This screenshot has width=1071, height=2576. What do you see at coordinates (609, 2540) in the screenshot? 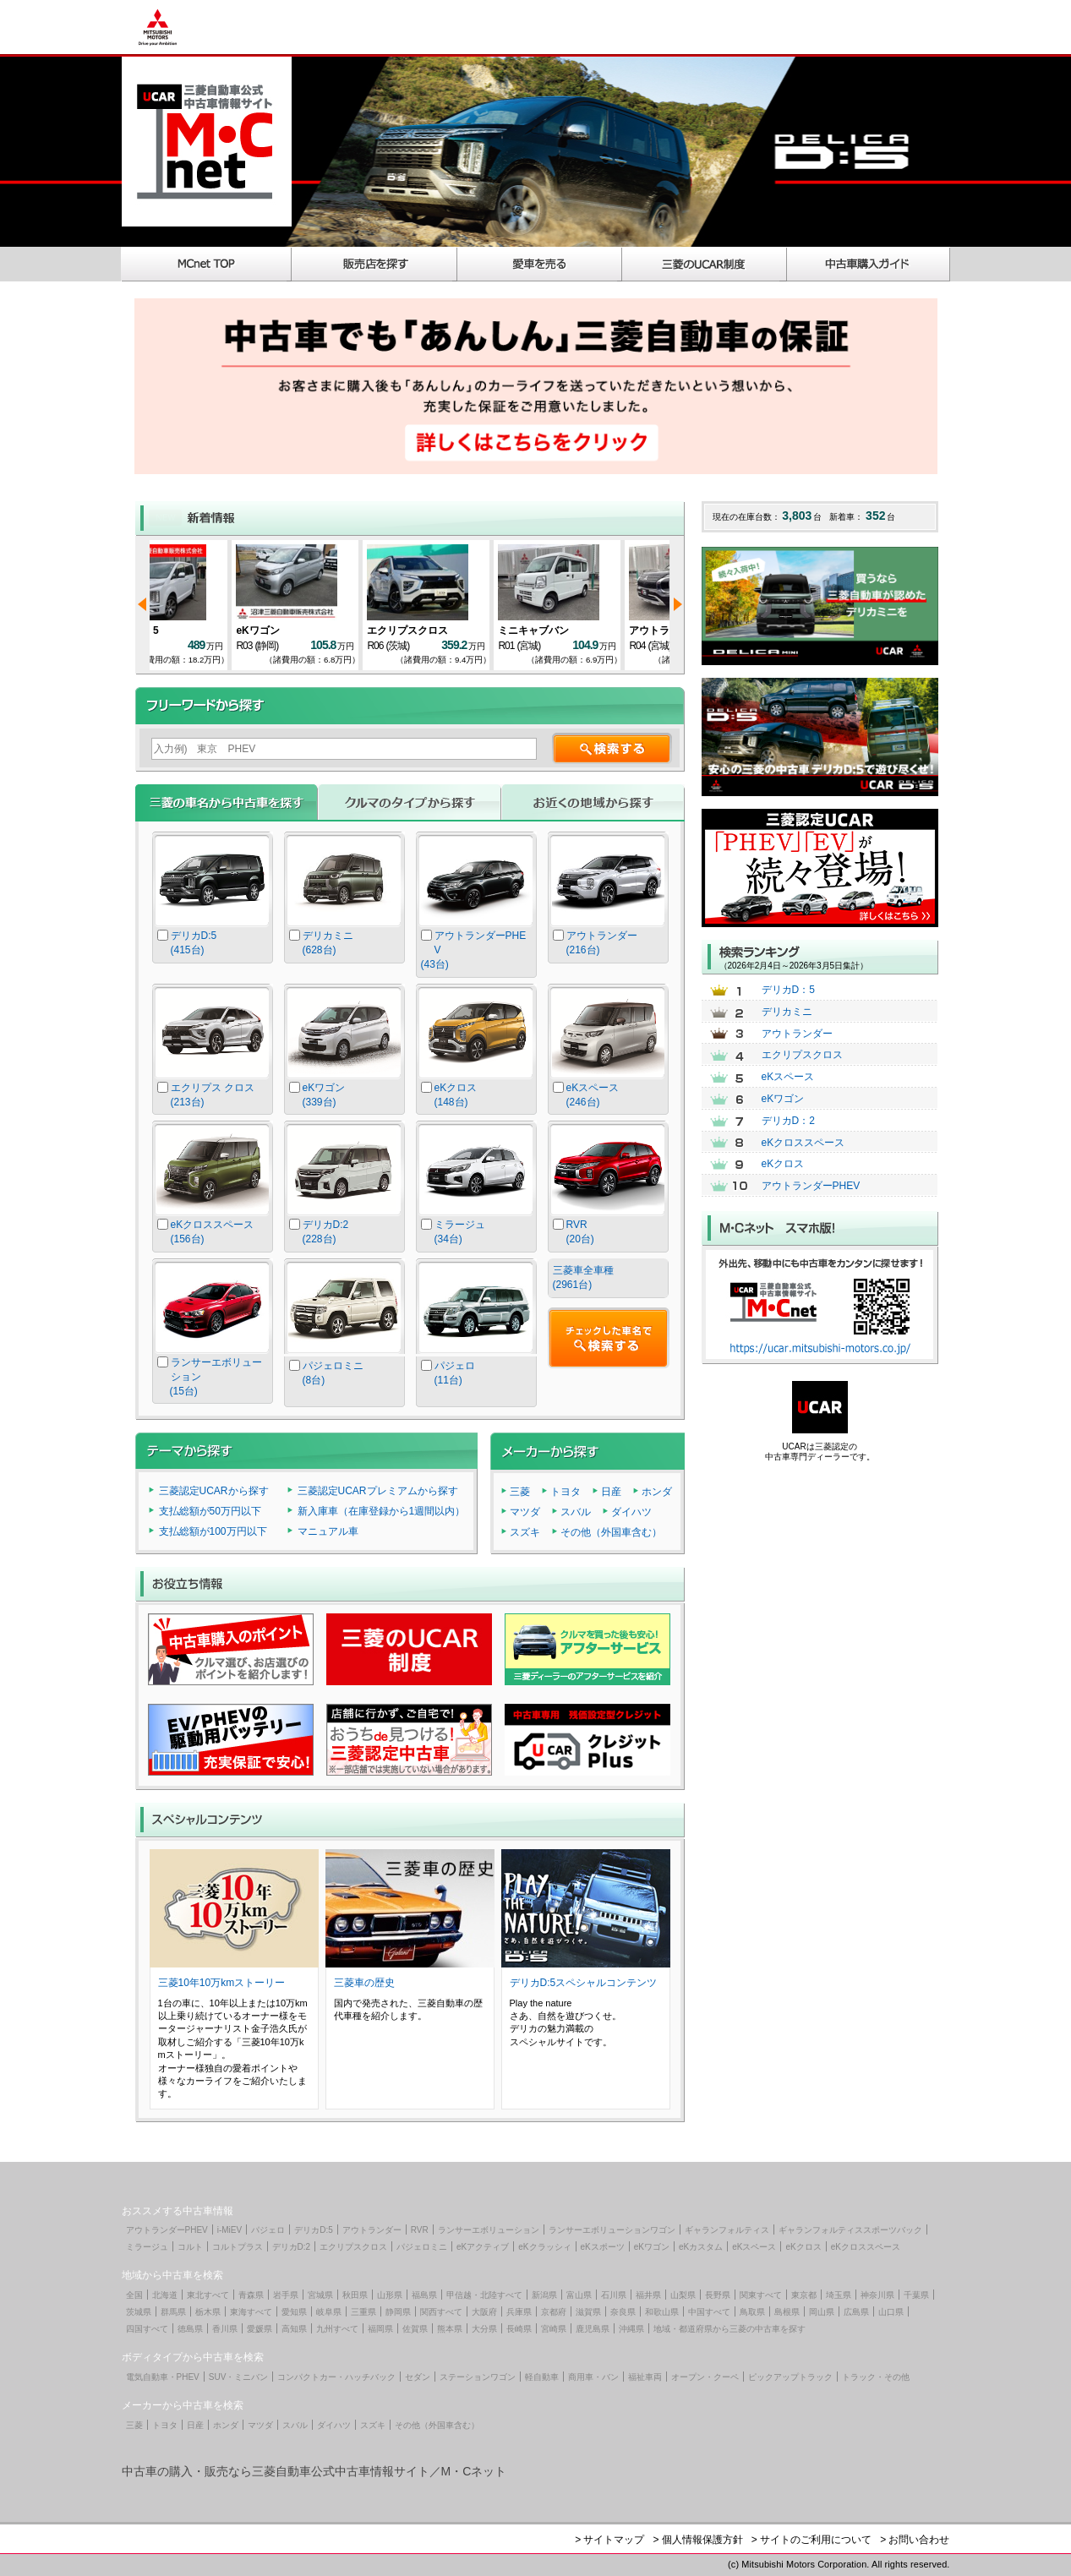
I see `> サイトマップ` at bounding box center [609, 2540].